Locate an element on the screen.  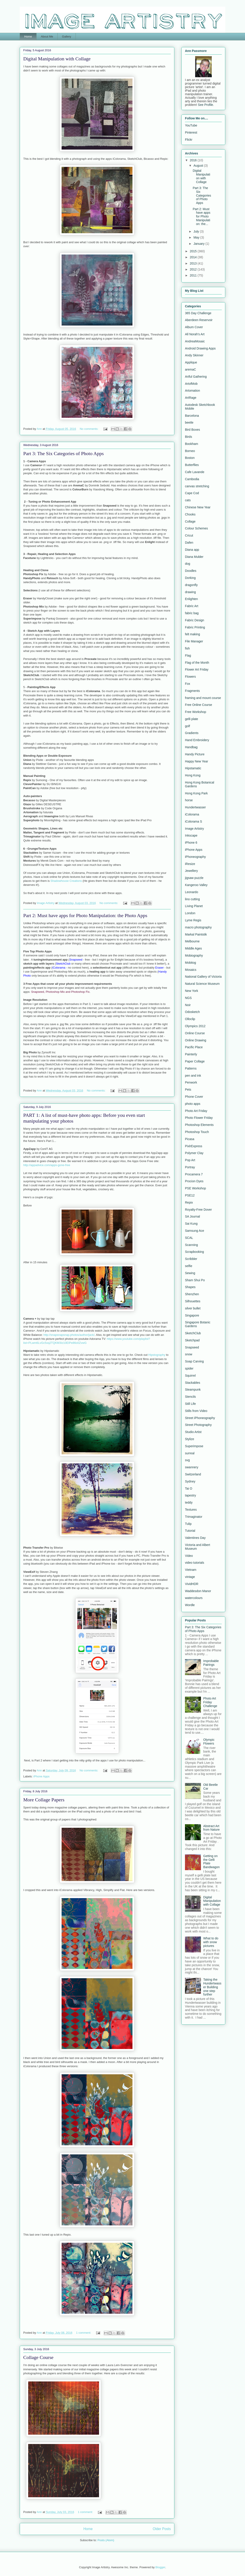
London is located at coordinates (190, 913).